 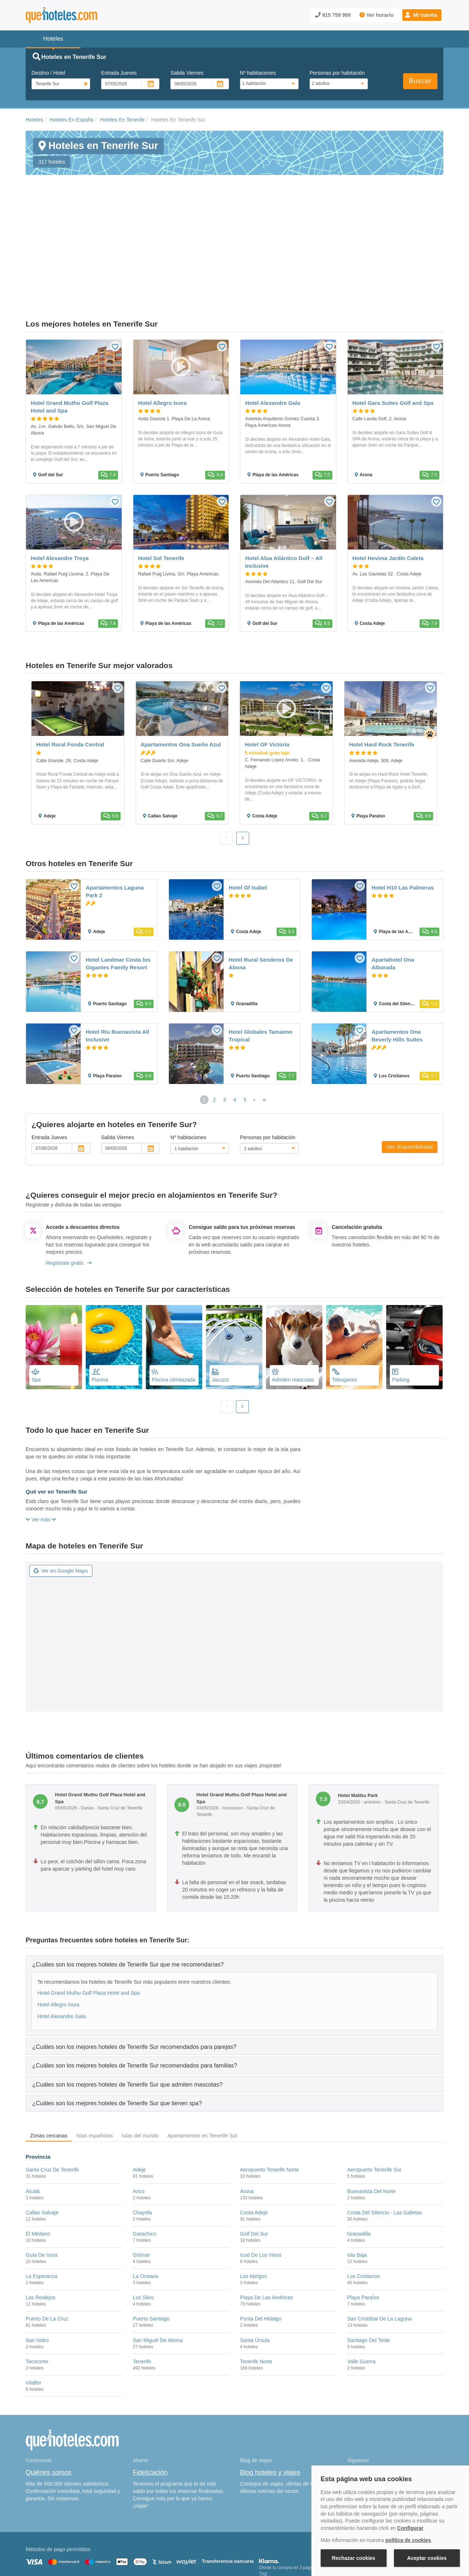 I want to click on Hotel Landmar Costa los Gigantes Family Resort, so click(x=118, y=889).